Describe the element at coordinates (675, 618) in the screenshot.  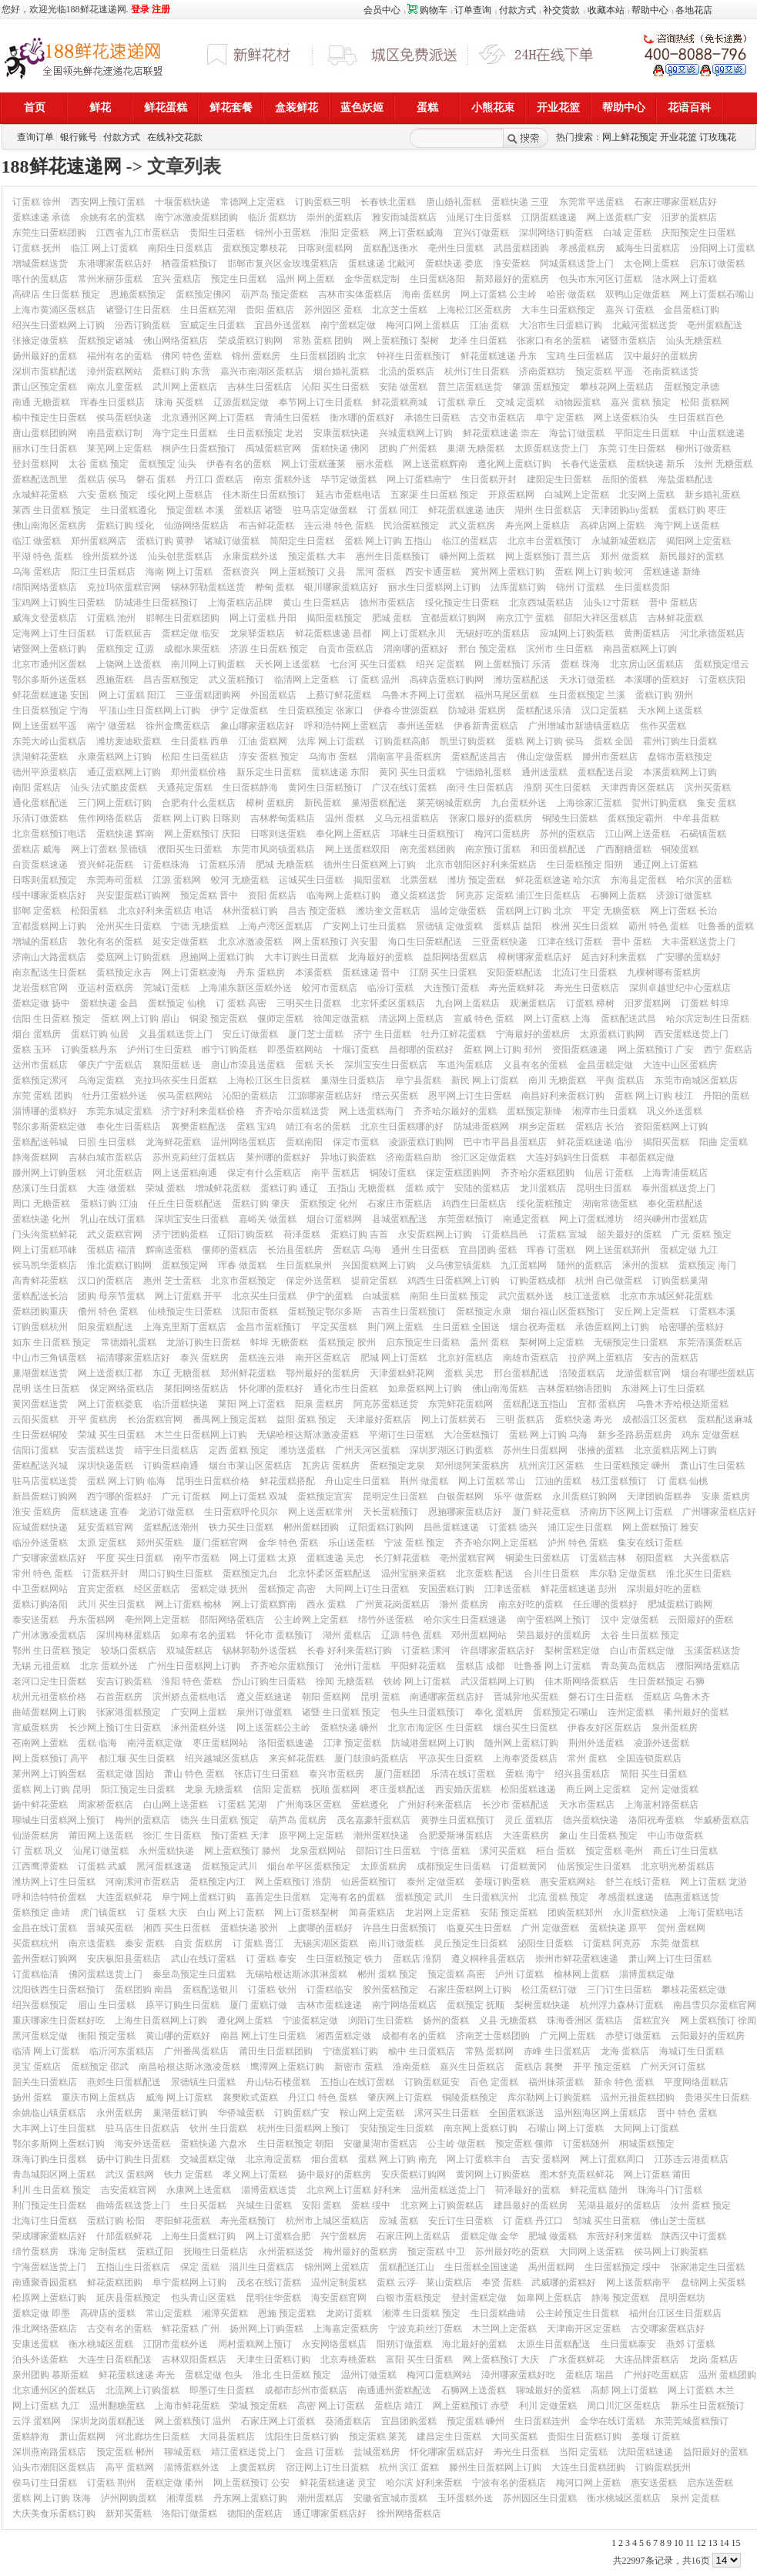
I see `吉林鲜花蛋糕` at that location.